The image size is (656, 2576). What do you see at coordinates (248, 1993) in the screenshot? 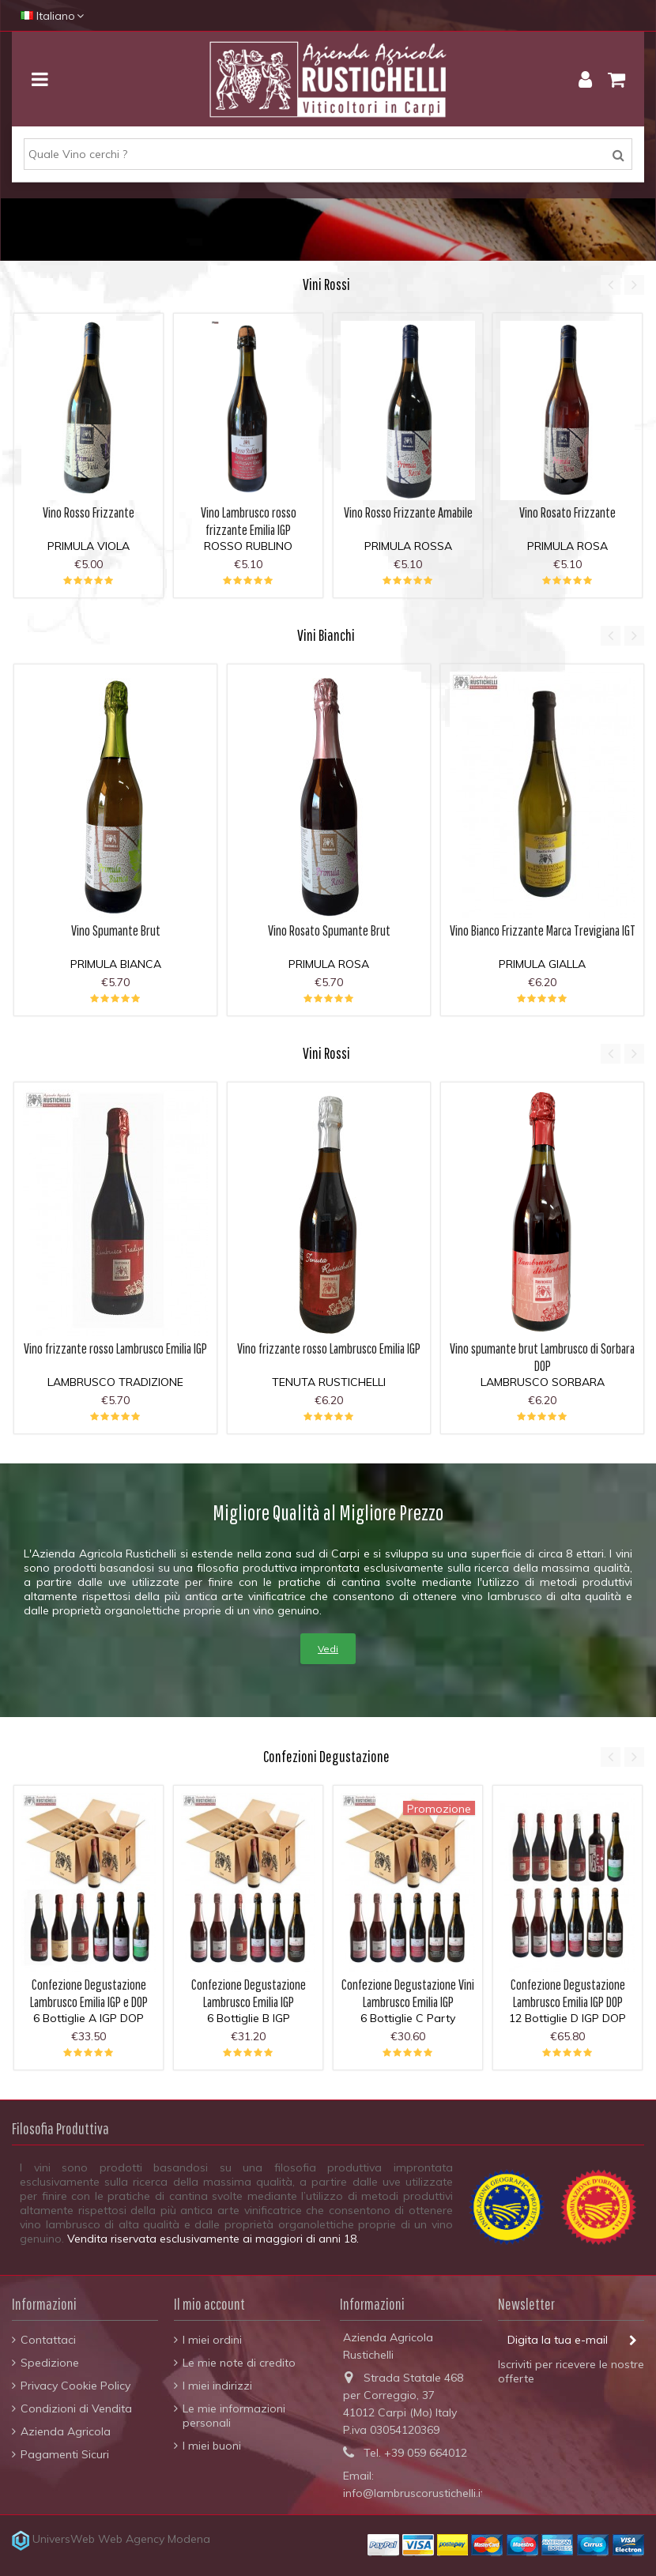
I see `Confezione Degustazione Lambrusco Emilia IGP` at bounding box center [248, 1993].